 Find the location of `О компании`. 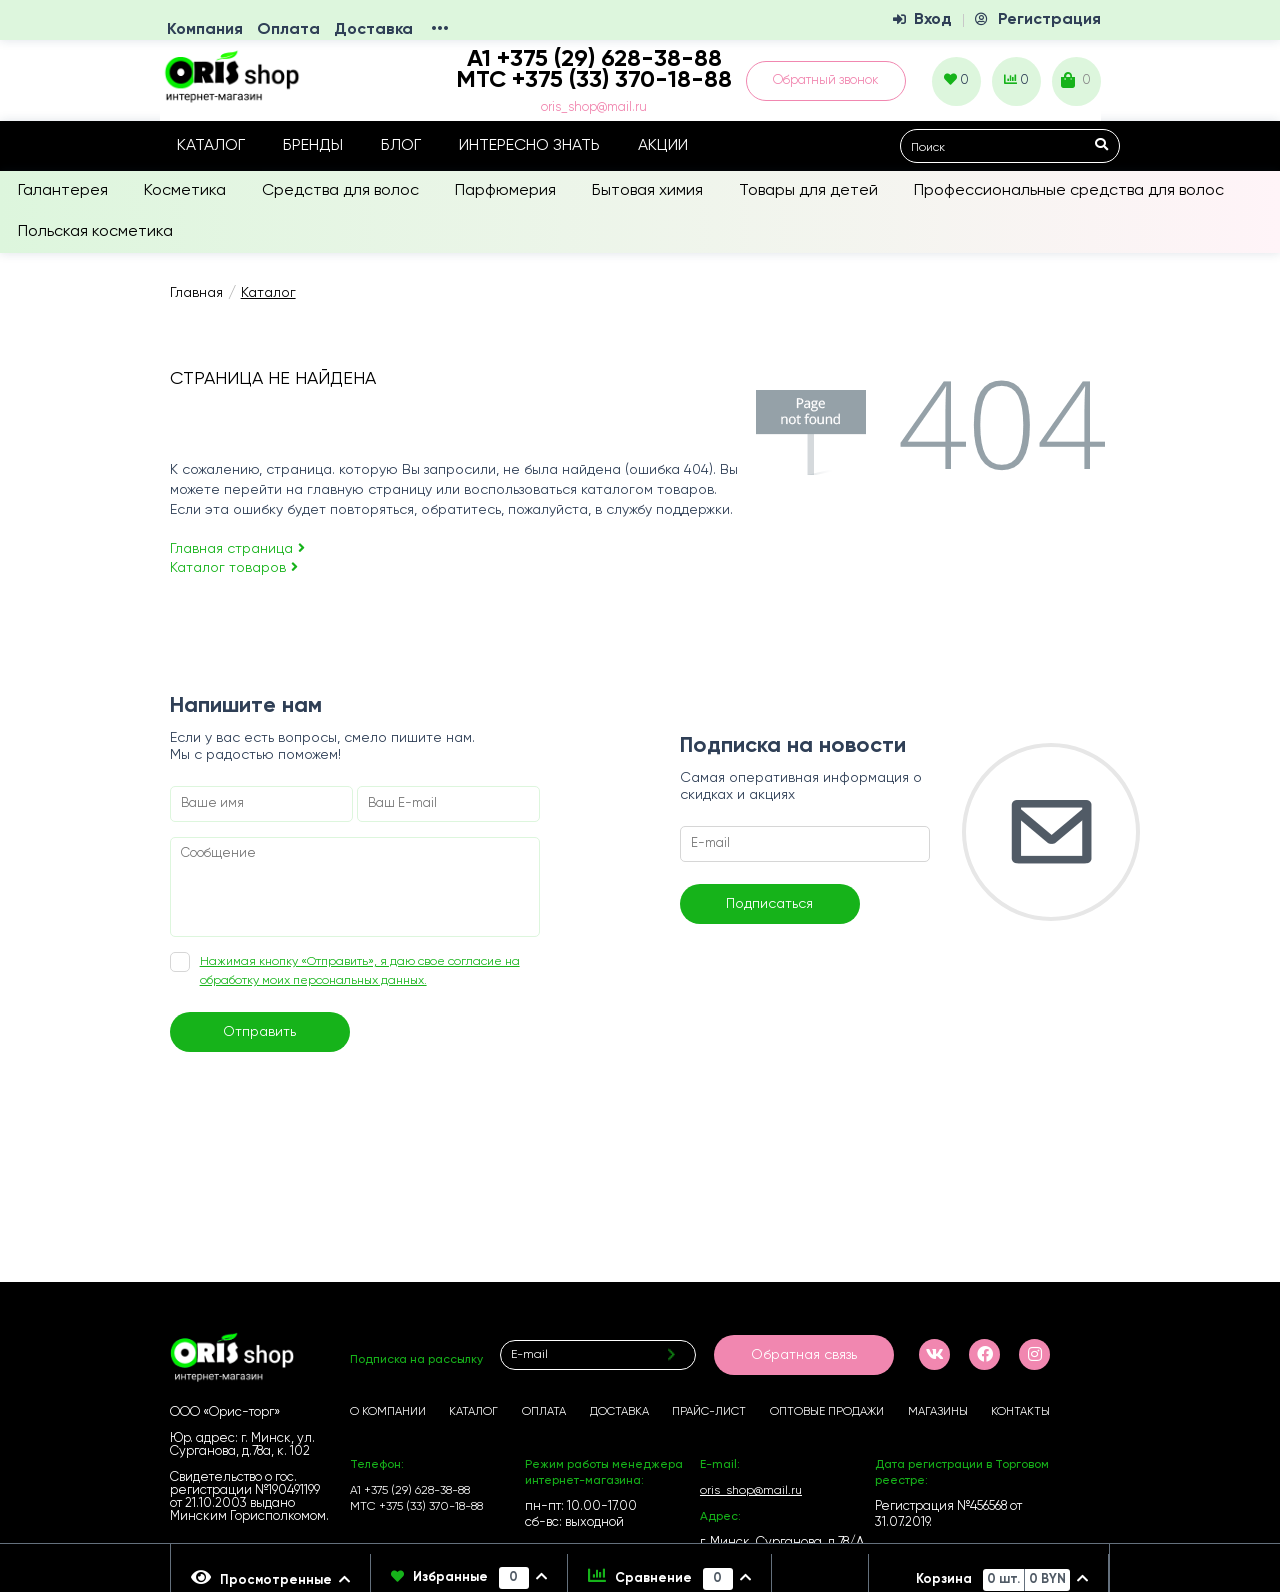

О компании is located at coordinates (388, 1412).